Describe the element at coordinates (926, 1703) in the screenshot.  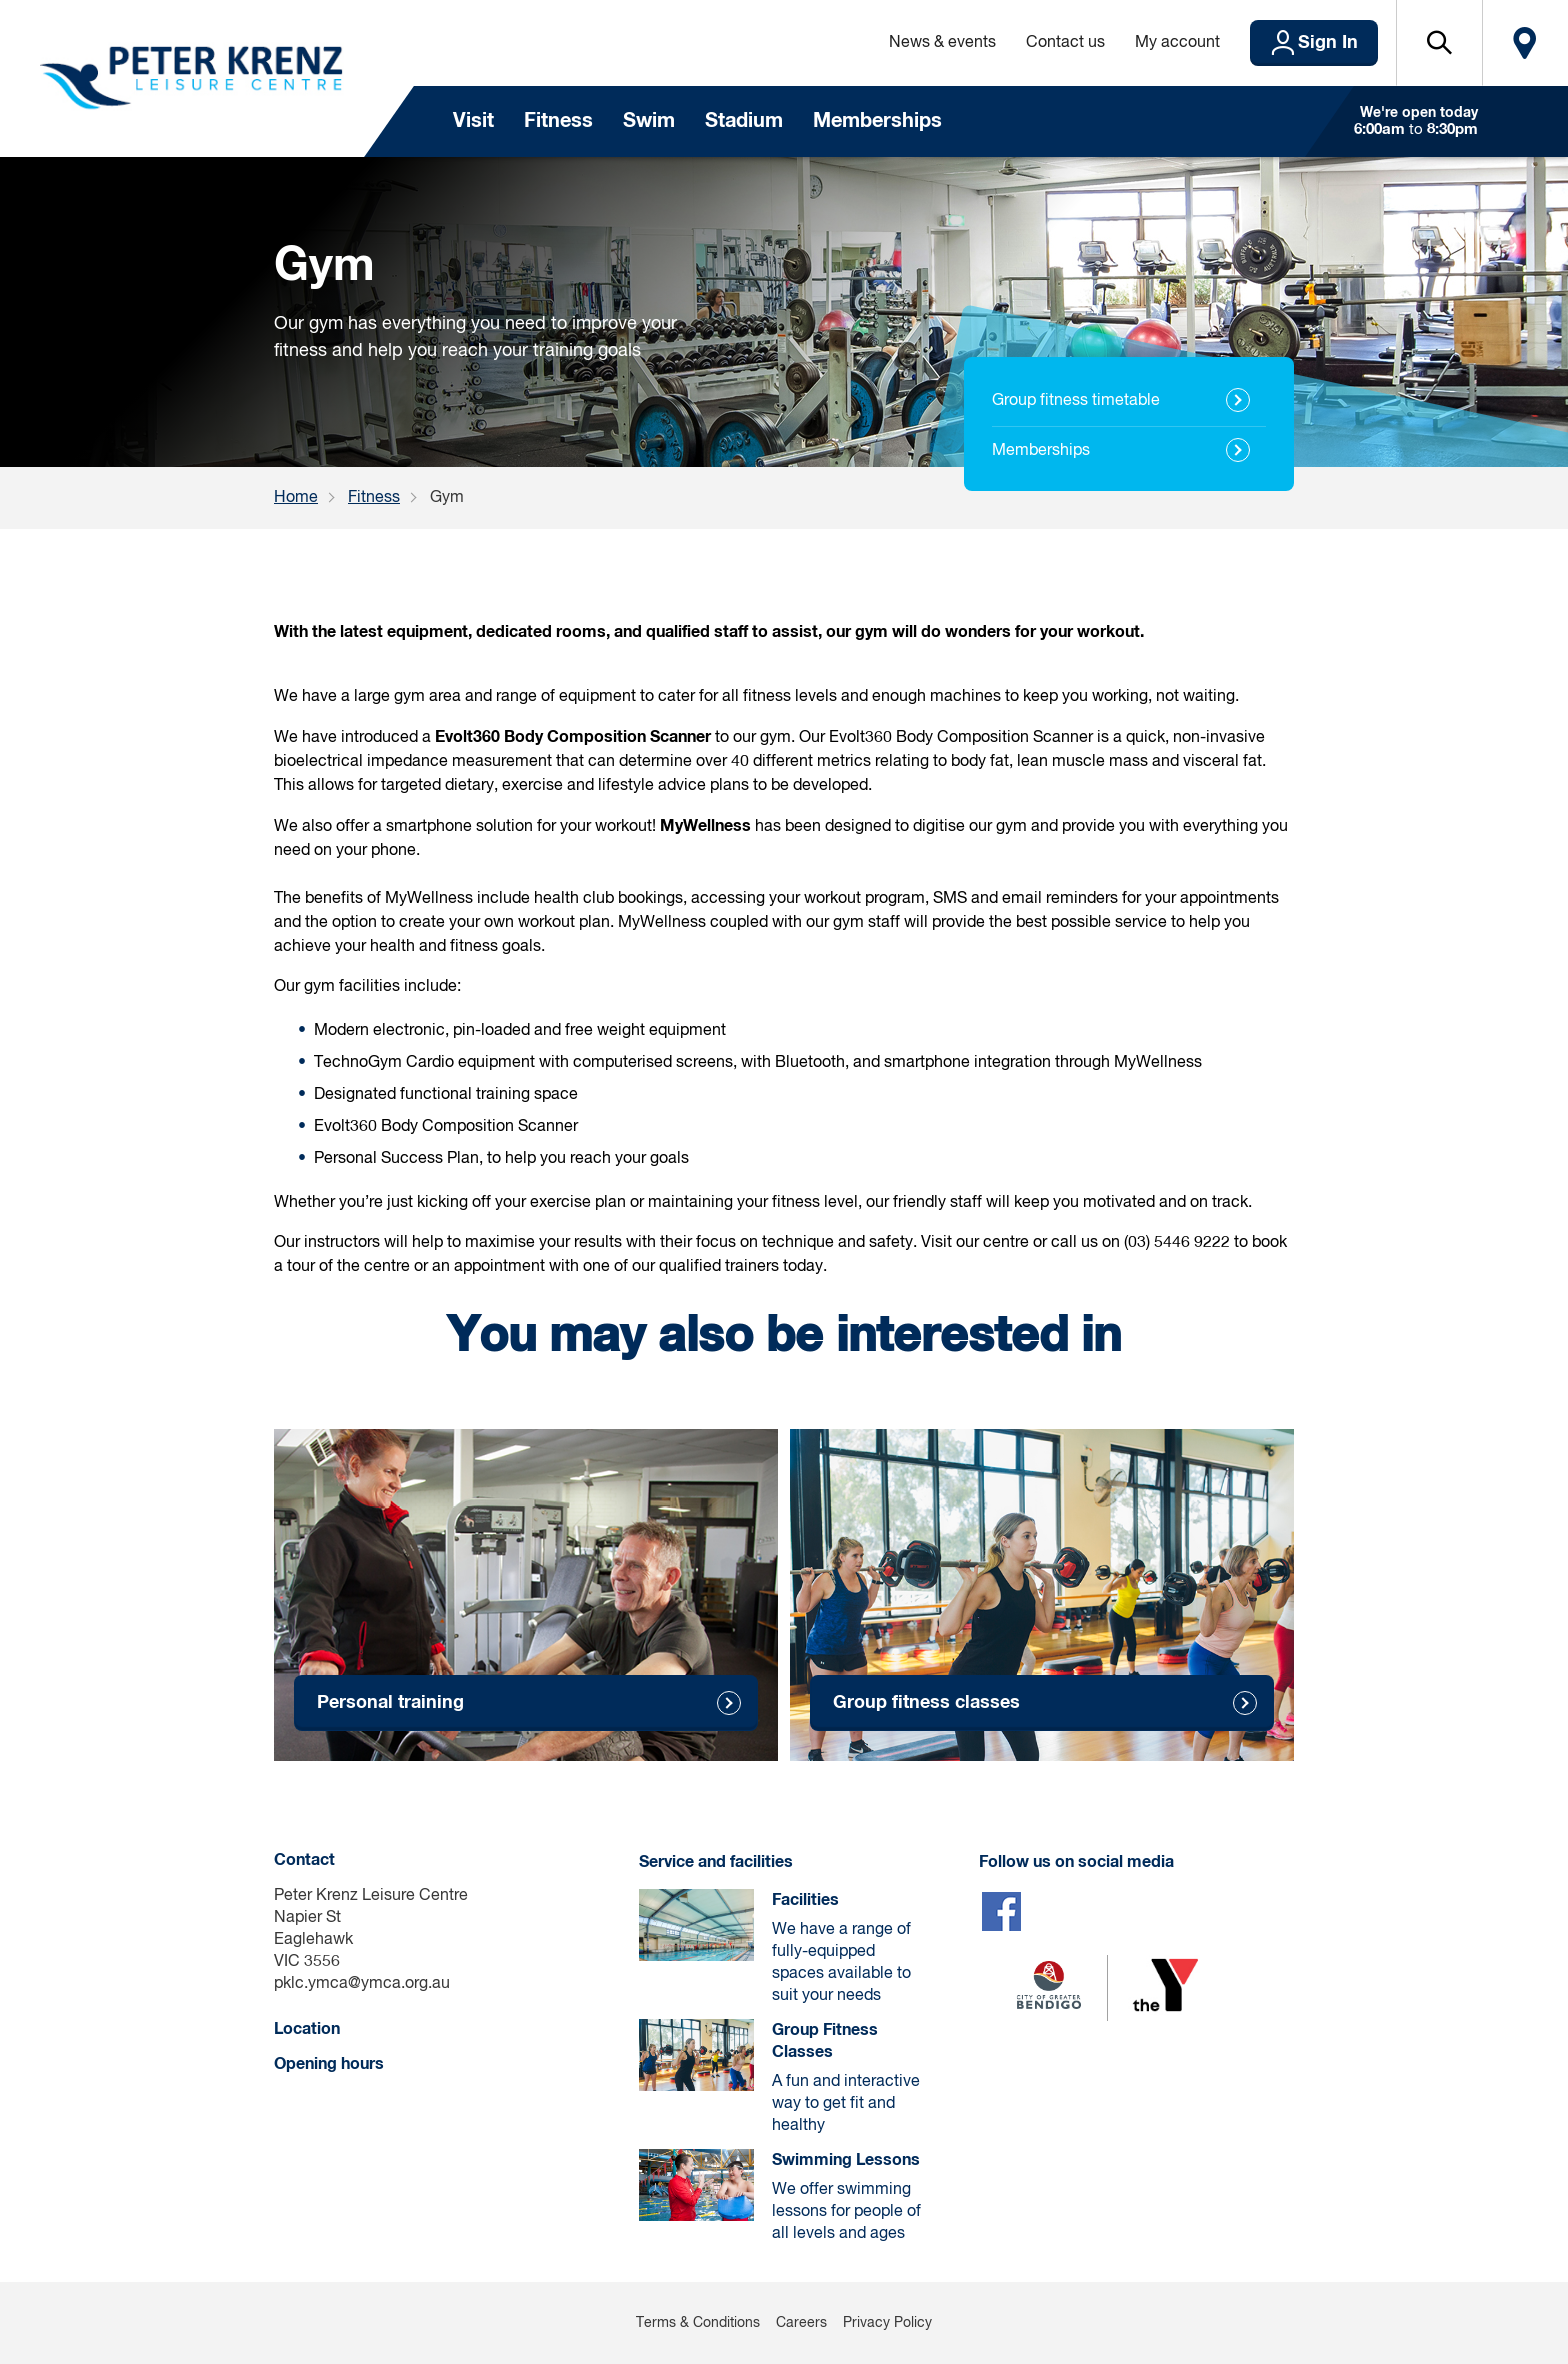
I see `Group fitness classes` at that location.